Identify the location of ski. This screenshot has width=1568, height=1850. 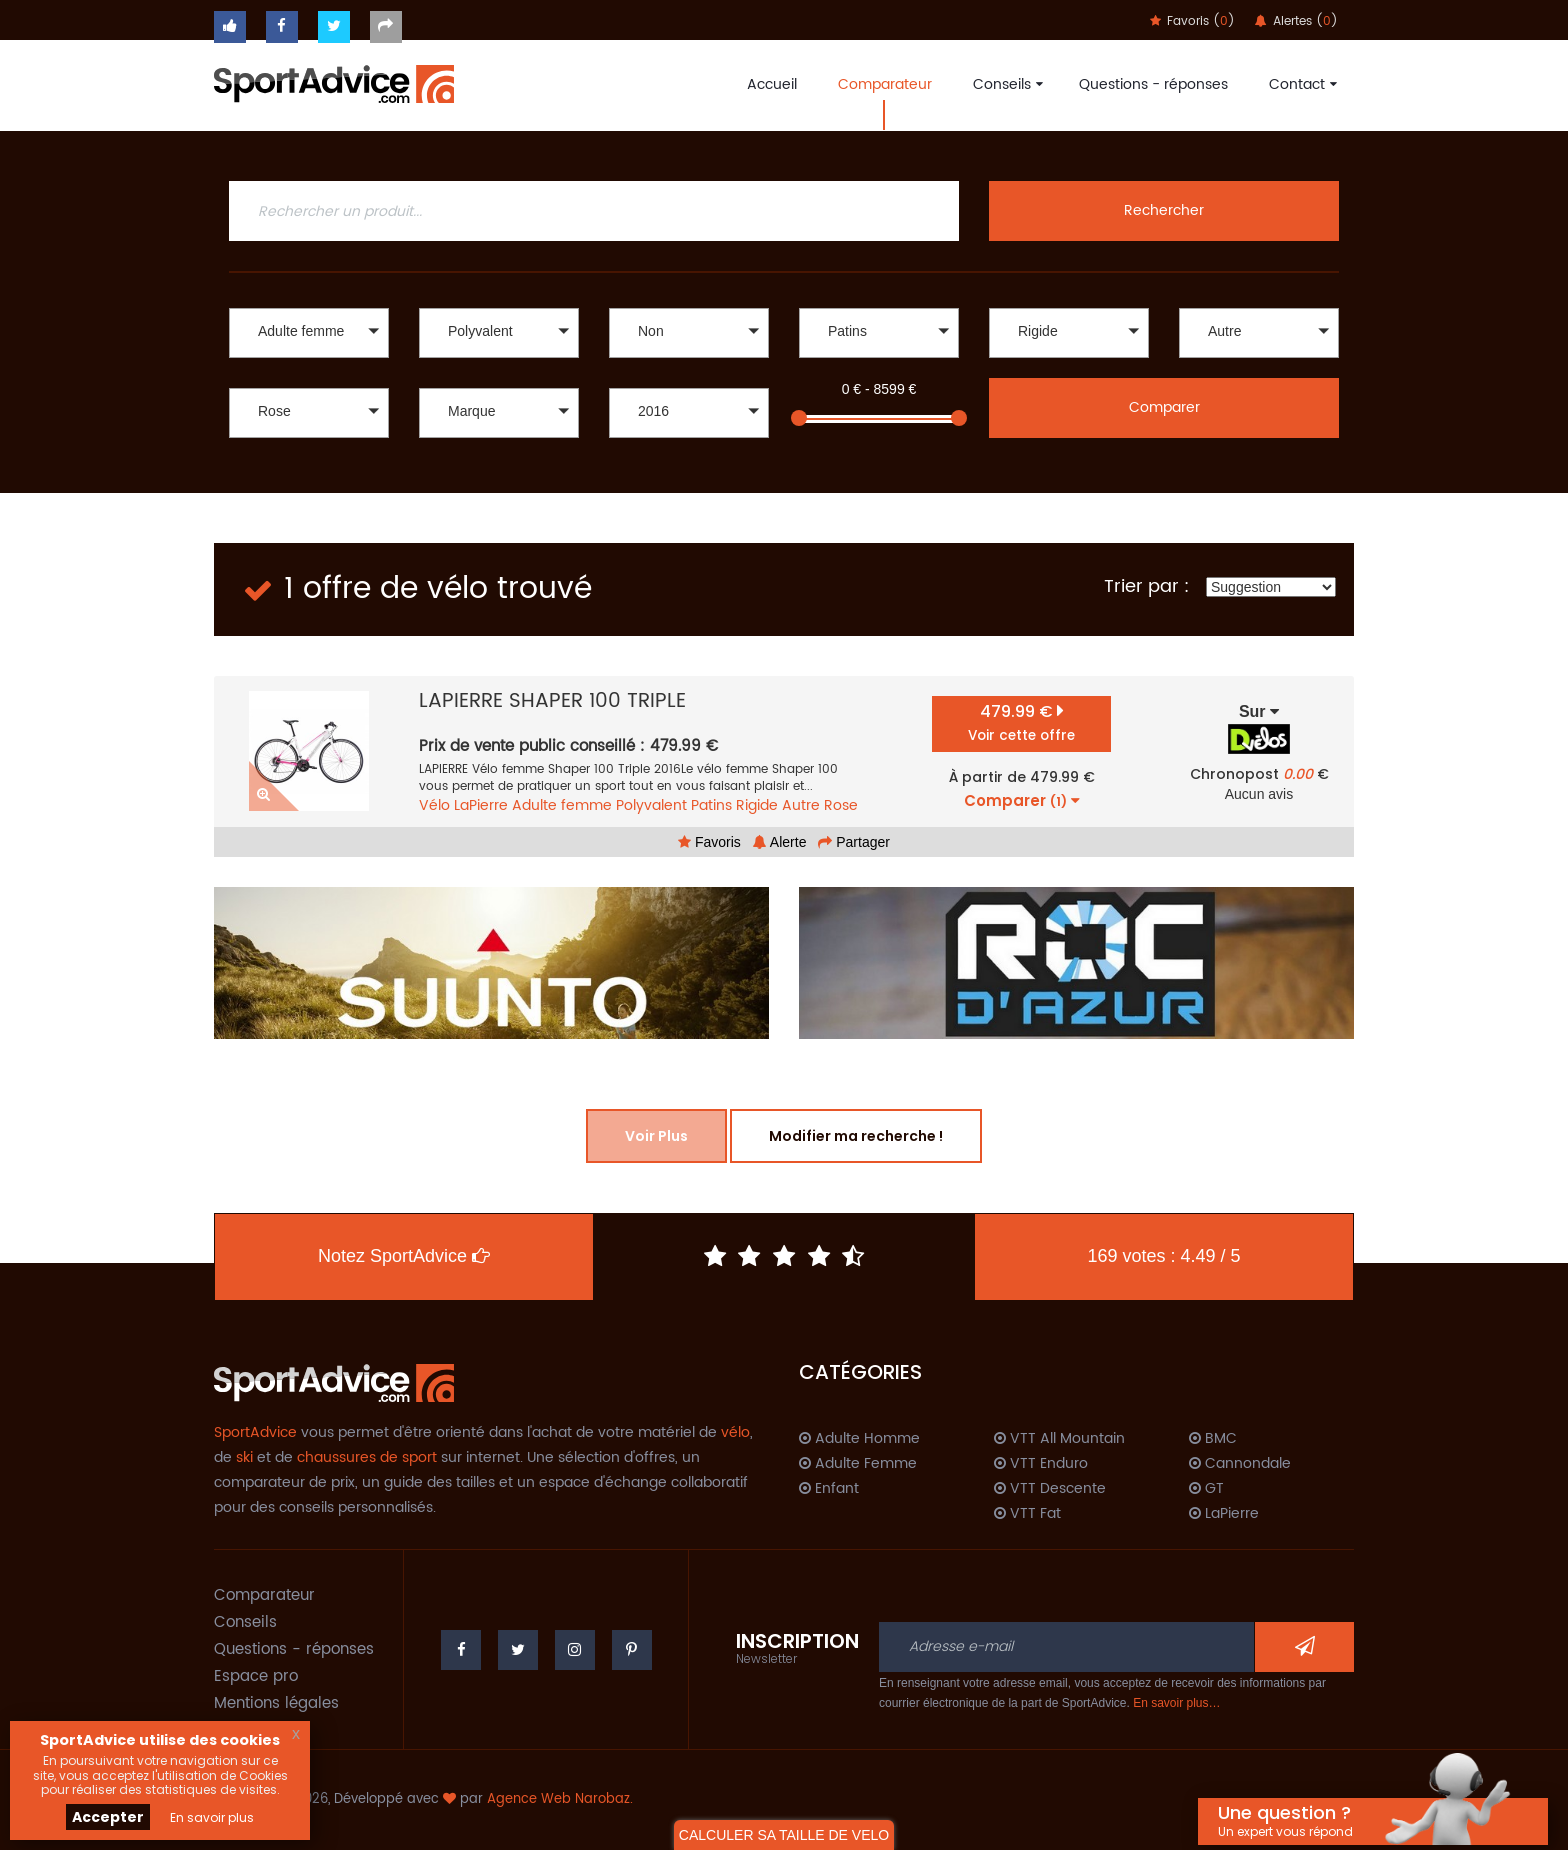
(244, 1457).